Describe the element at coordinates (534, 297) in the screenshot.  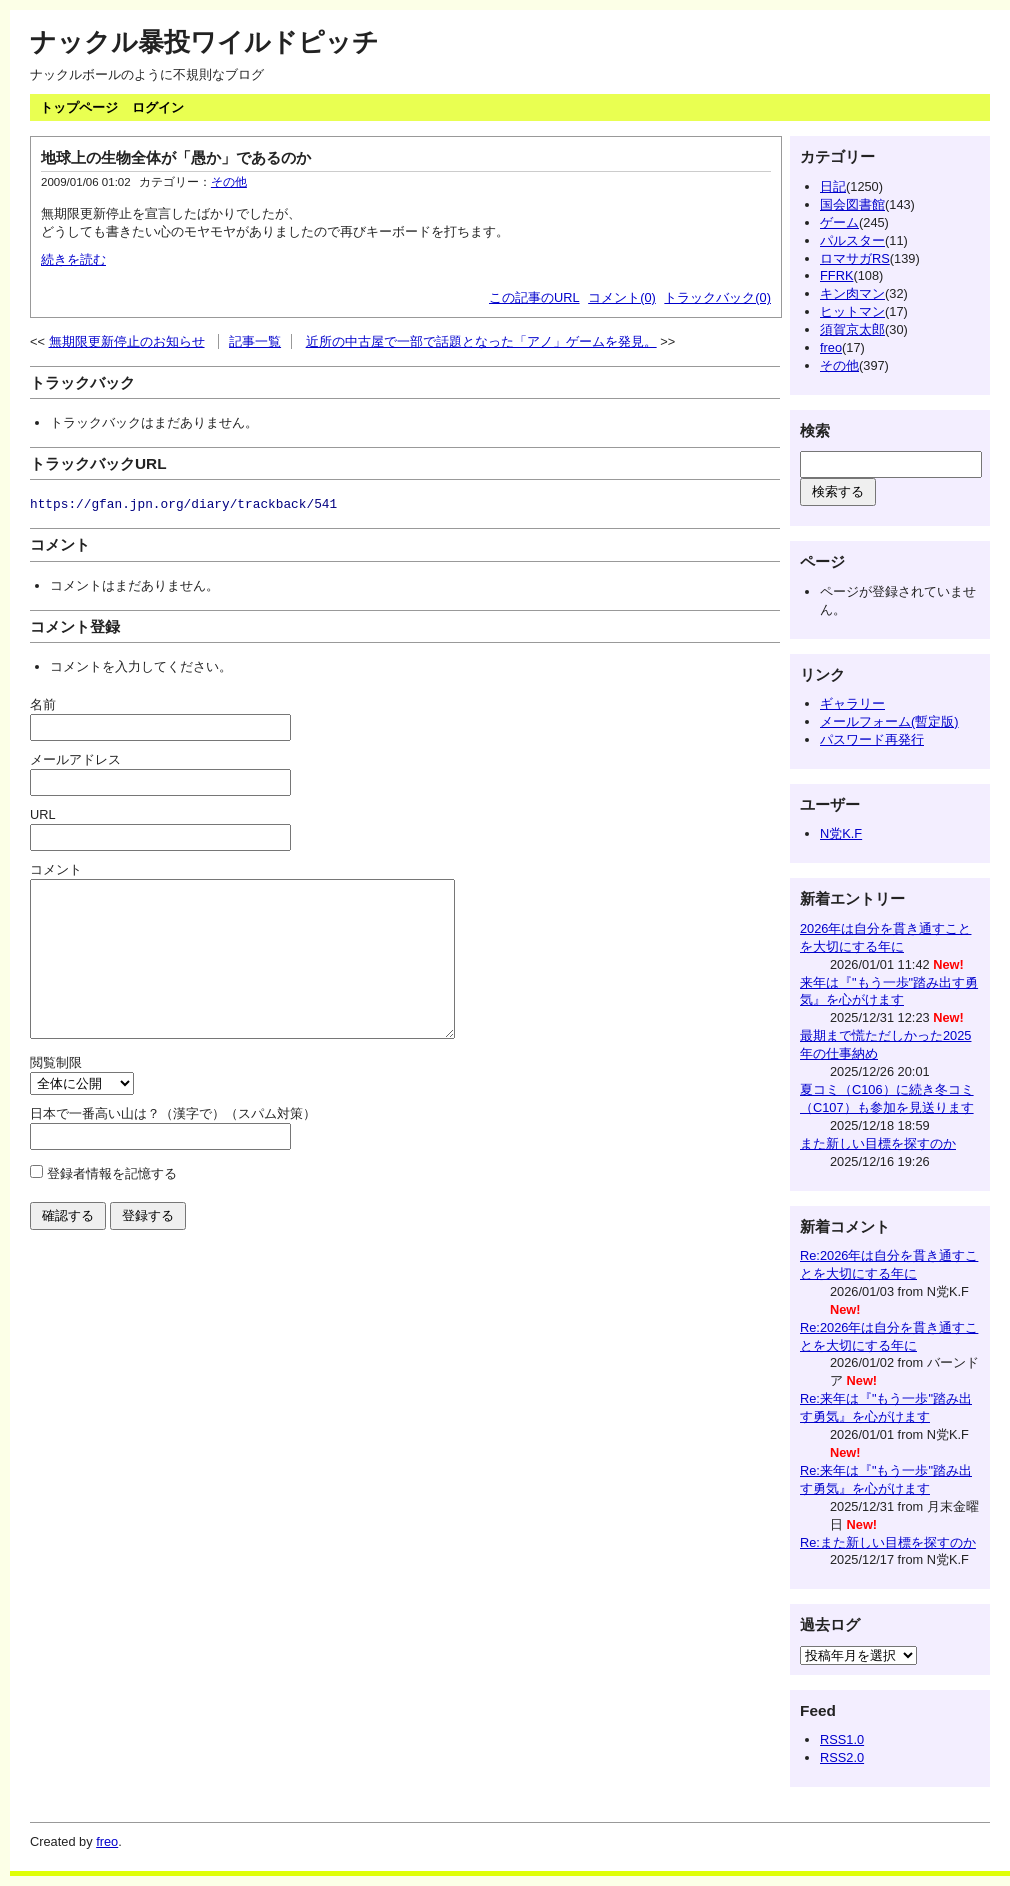
I see `この記事のURL` at that location.